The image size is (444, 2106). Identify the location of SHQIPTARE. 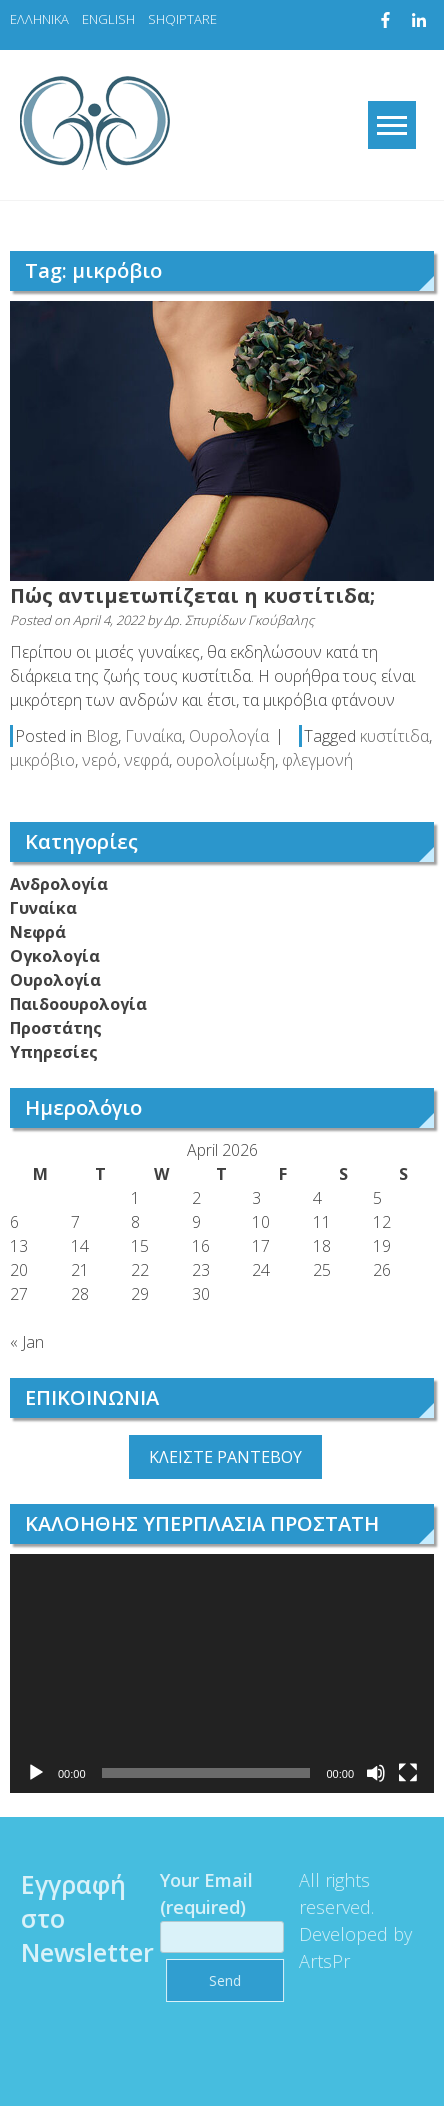
(182, 19).